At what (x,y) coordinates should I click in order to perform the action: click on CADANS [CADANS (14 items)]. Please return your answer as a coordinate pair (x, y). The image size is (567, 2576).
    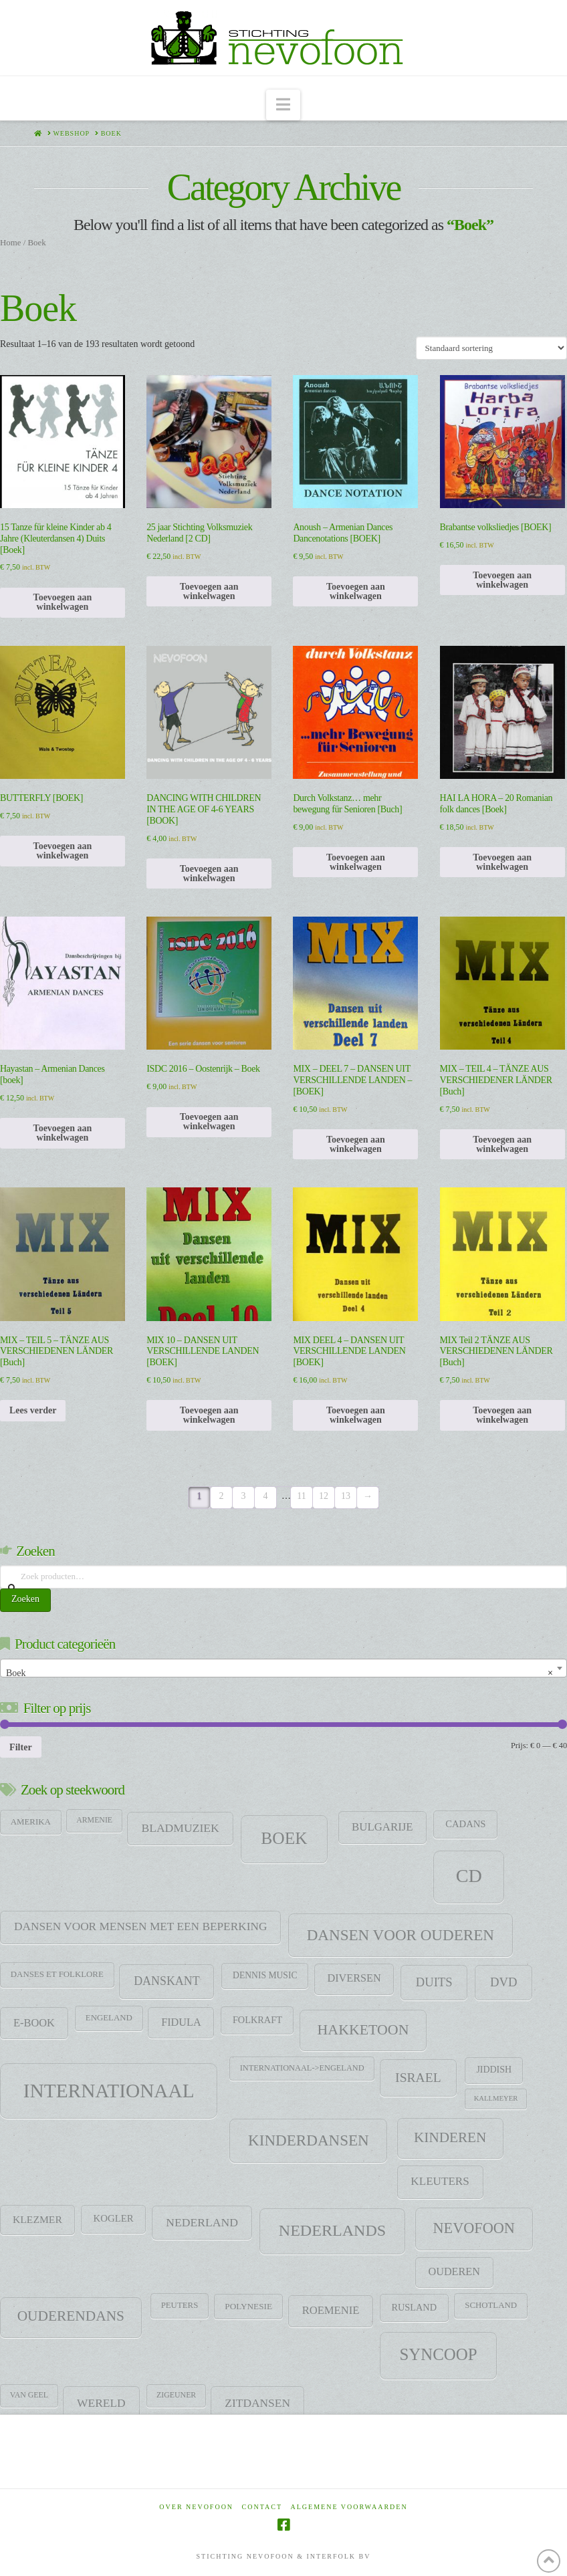
    Looking at the image, I should click on (465, 1824).